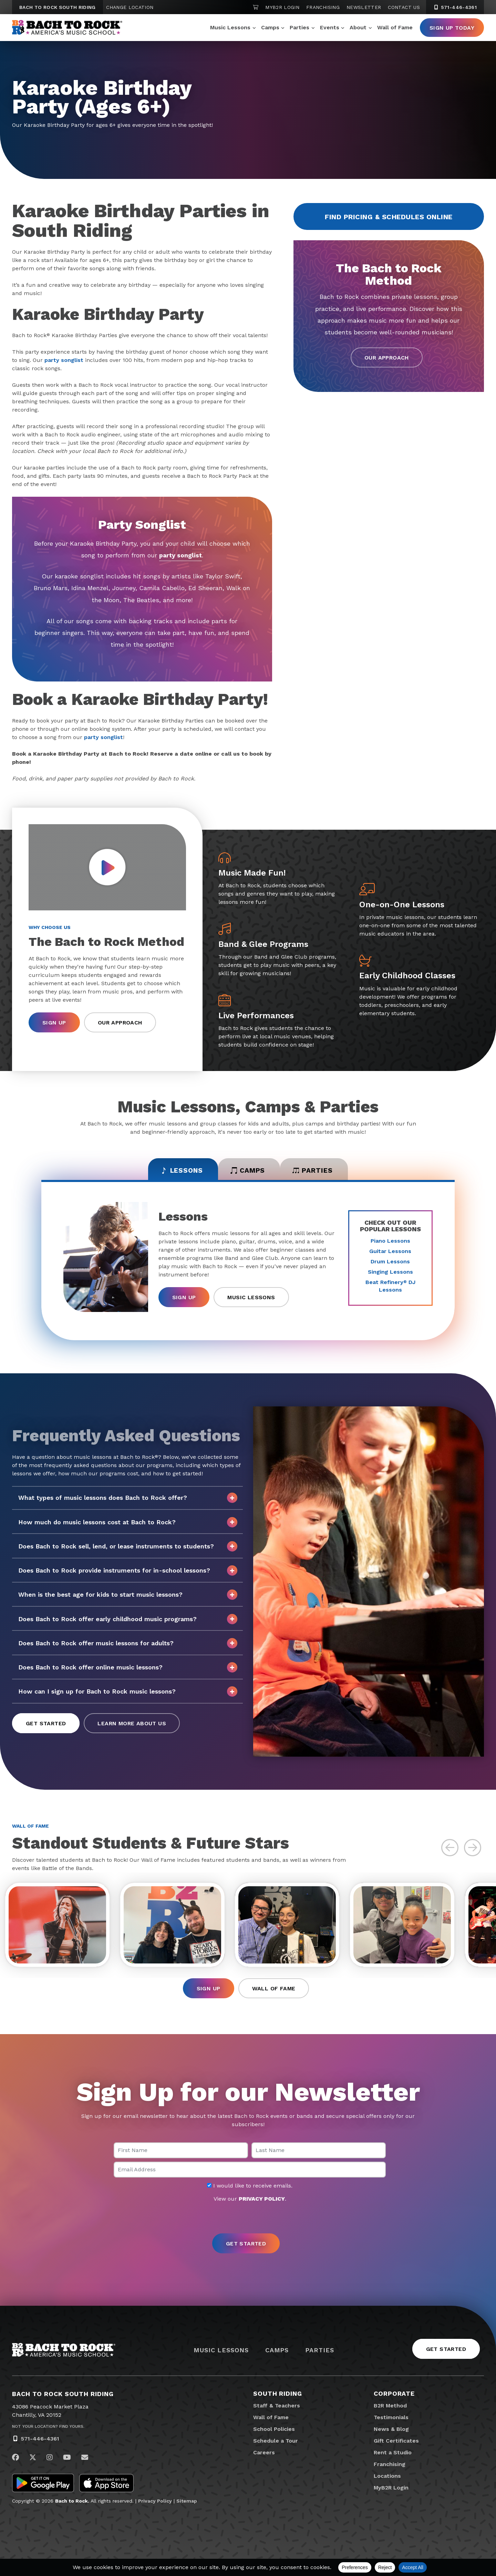 The height and width of the screenshot is (2576, 496). What do you see at coordinates (270, 27) in the screenshot?
I see `Camps` at bounding box center [270, 27].